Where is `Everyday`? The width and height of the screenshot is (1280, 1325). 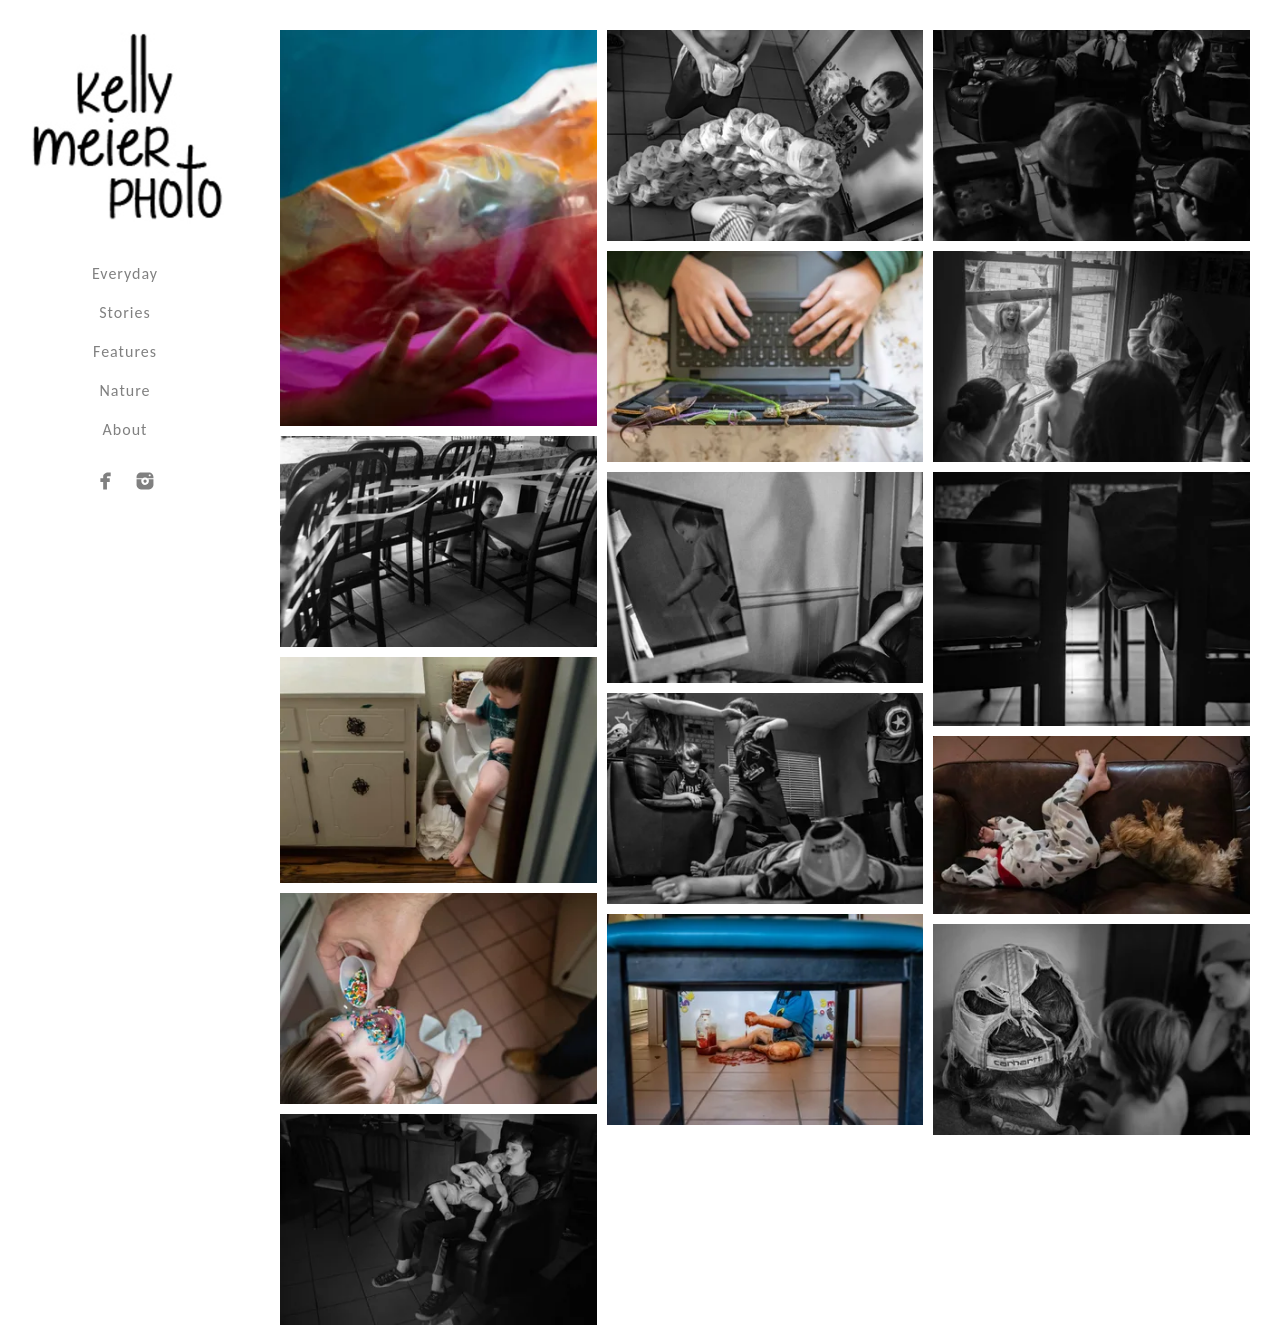
Everyday is located at coordinates (125, 273).